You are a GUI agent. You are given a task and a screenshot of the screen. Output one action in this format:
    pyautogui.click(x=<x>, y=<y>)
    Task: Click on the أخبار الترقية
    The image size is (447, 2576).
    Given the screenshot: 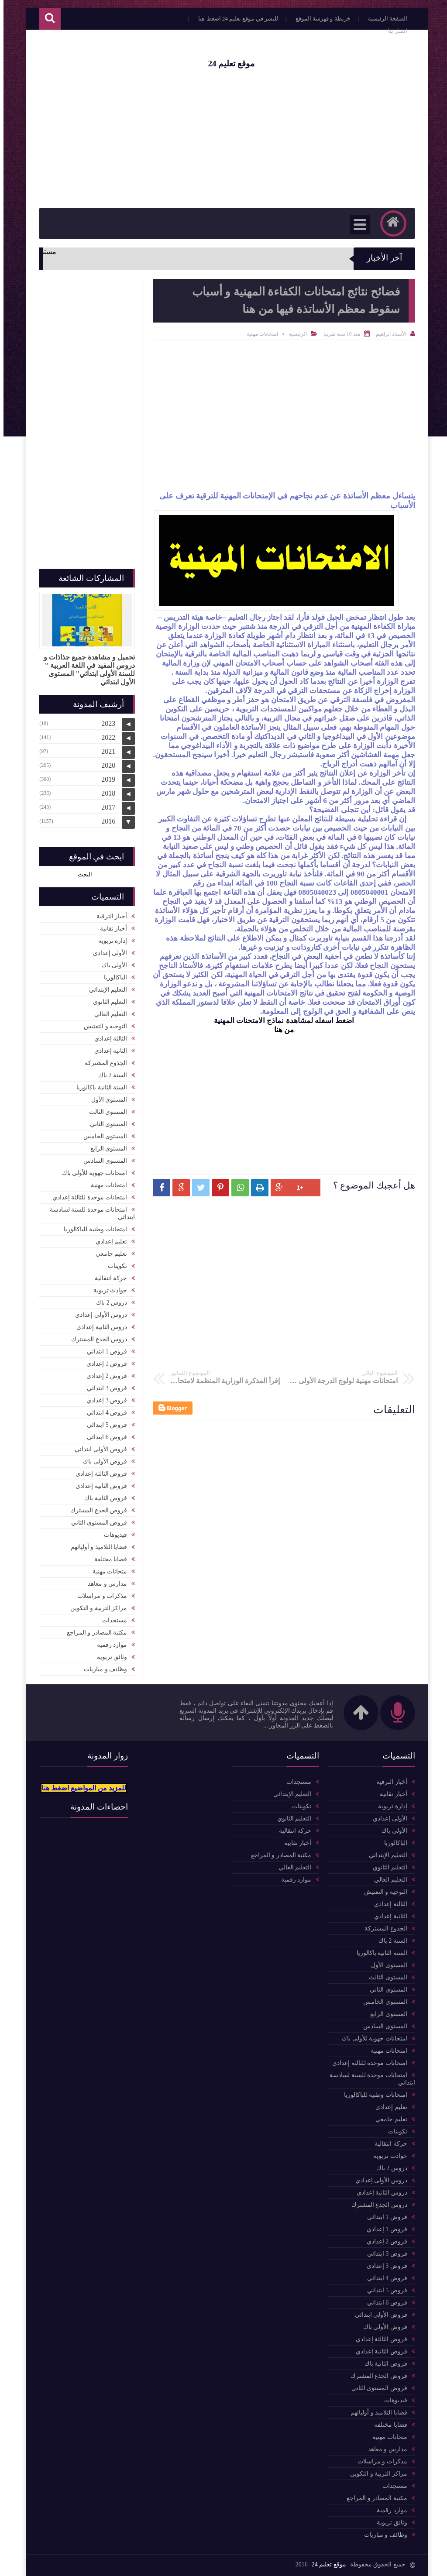 What is the action you would take?
    pyautogui.click(x=108, y=916)
    